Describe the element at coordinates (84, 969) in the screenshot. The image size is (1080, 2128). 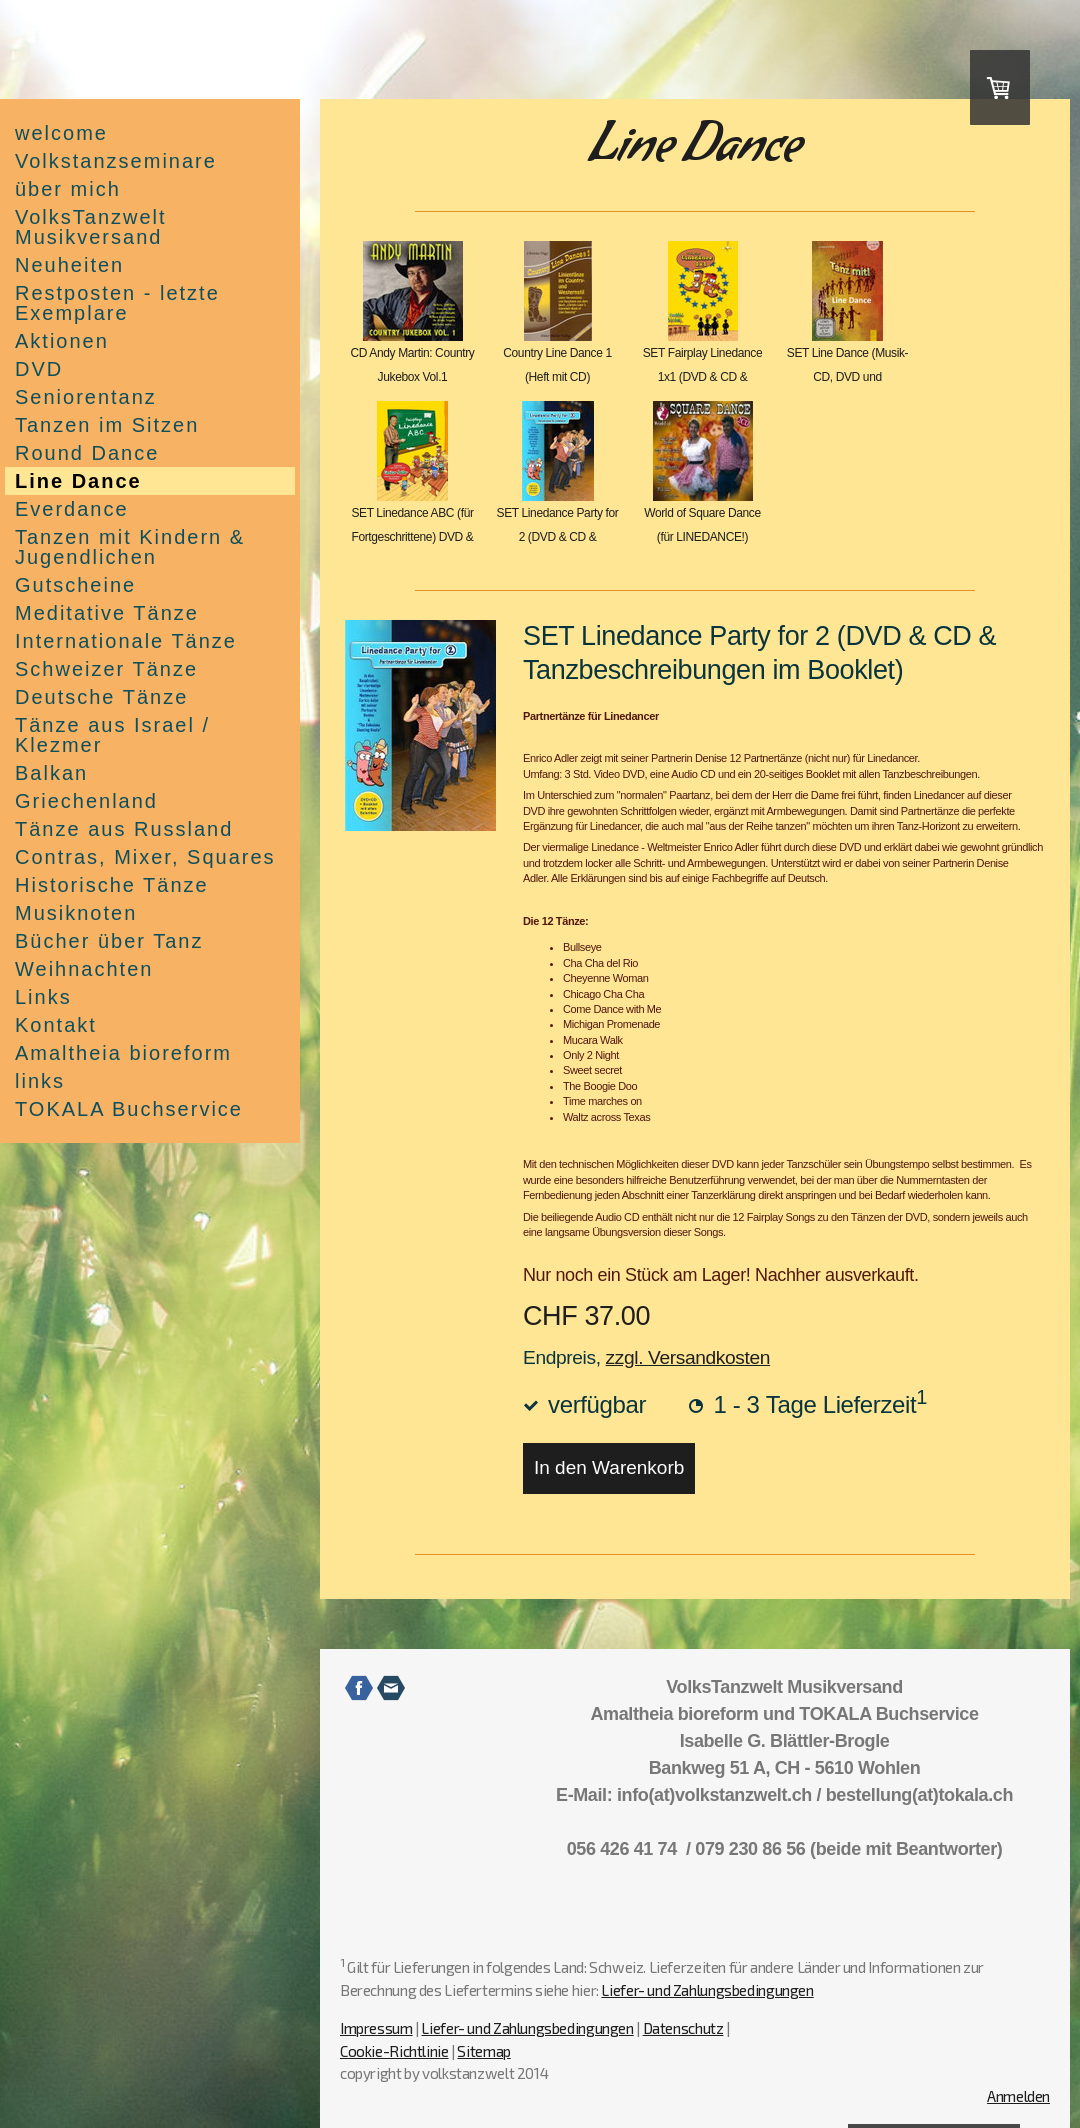
I see `Weihnachten` at that location.